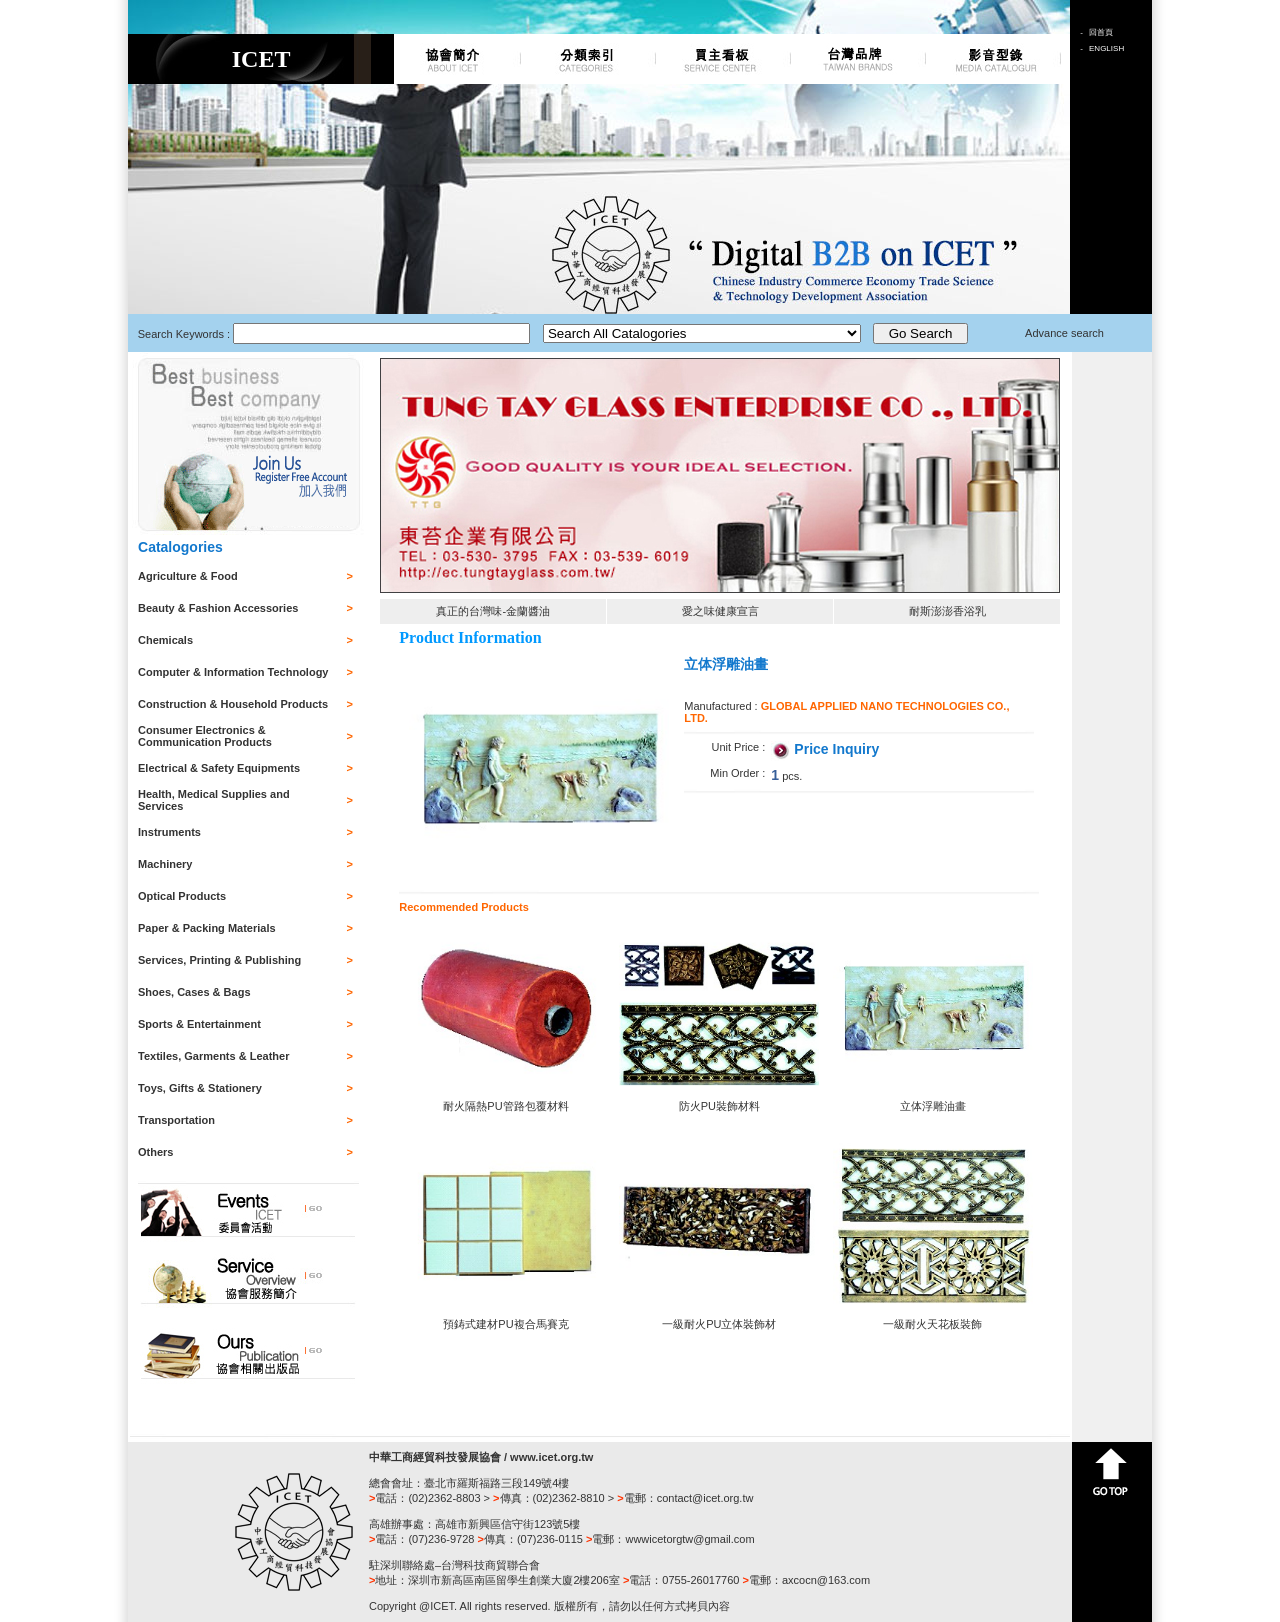  Describe the element at coordinates (199, 1024) in the screenshot. I see `Sports & Entertainment` at that location.